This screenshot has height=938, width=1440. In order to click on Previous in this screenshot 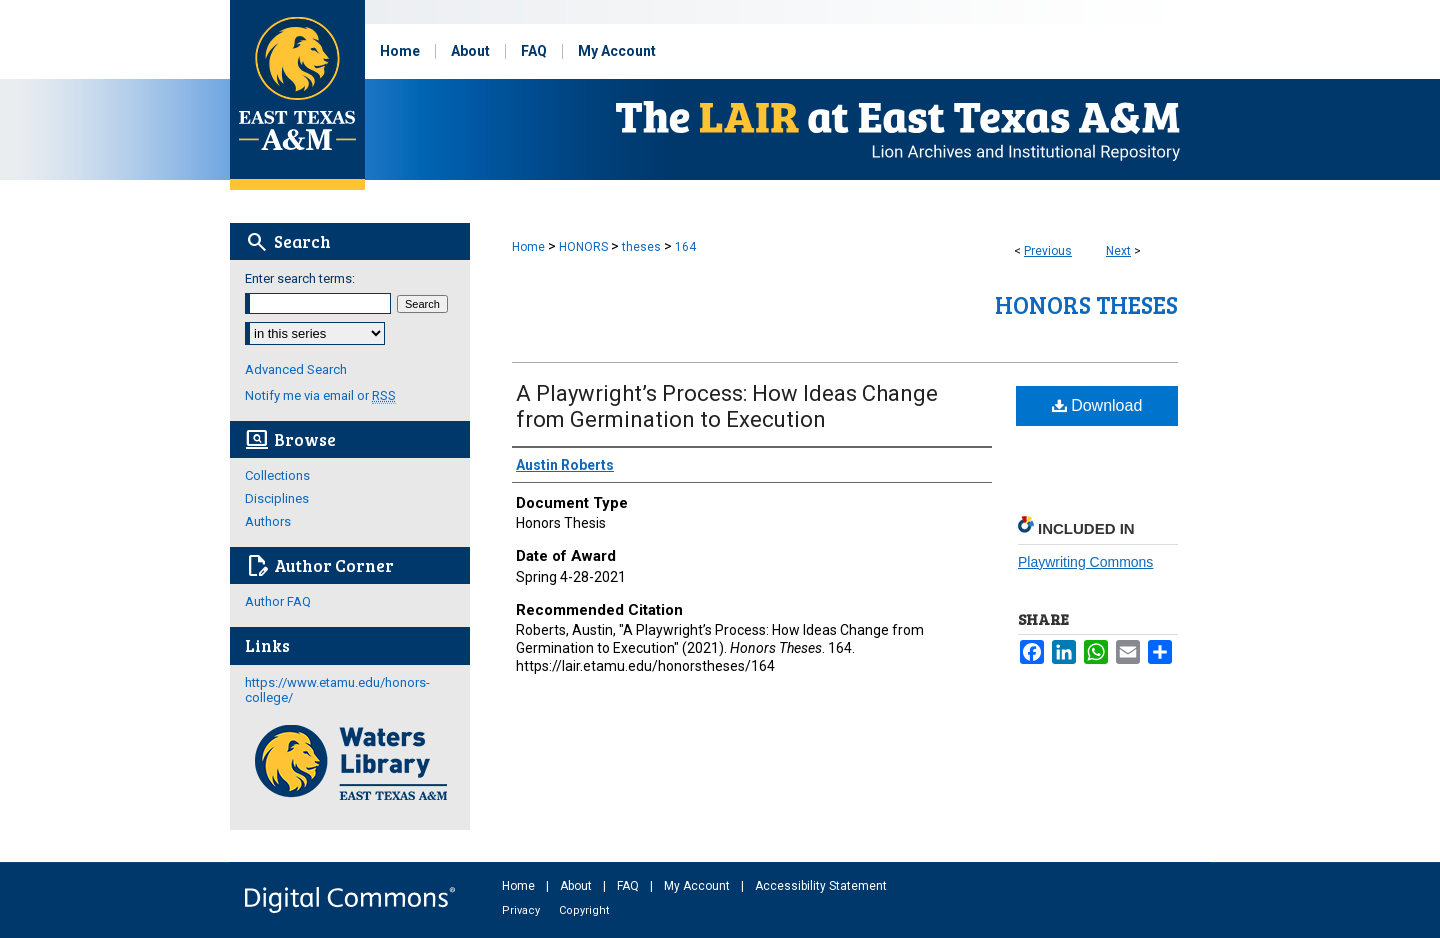, I will do `click(1048, 251)`.